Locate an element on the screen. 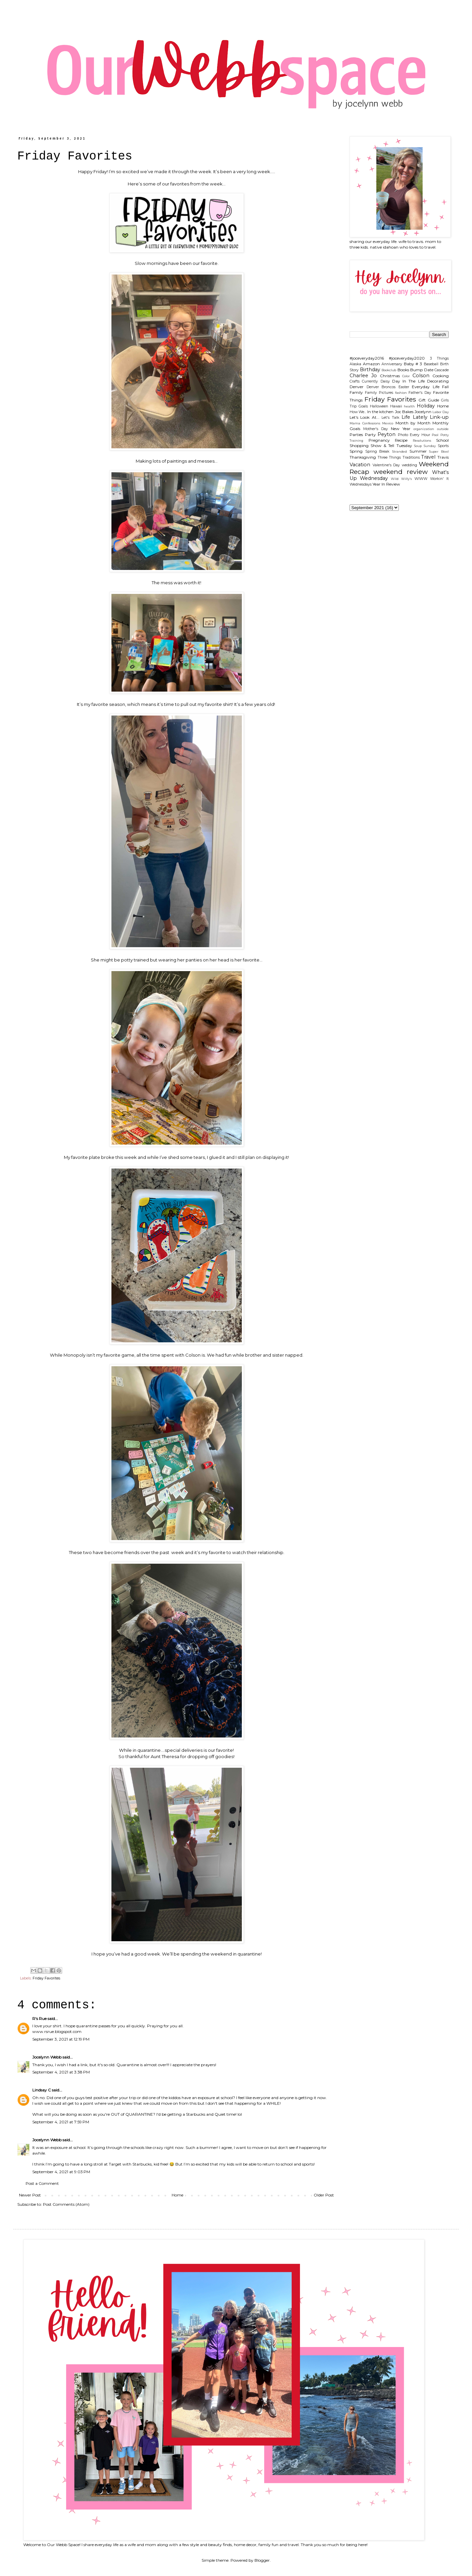  Three Things is located at coordinates (389, 457).